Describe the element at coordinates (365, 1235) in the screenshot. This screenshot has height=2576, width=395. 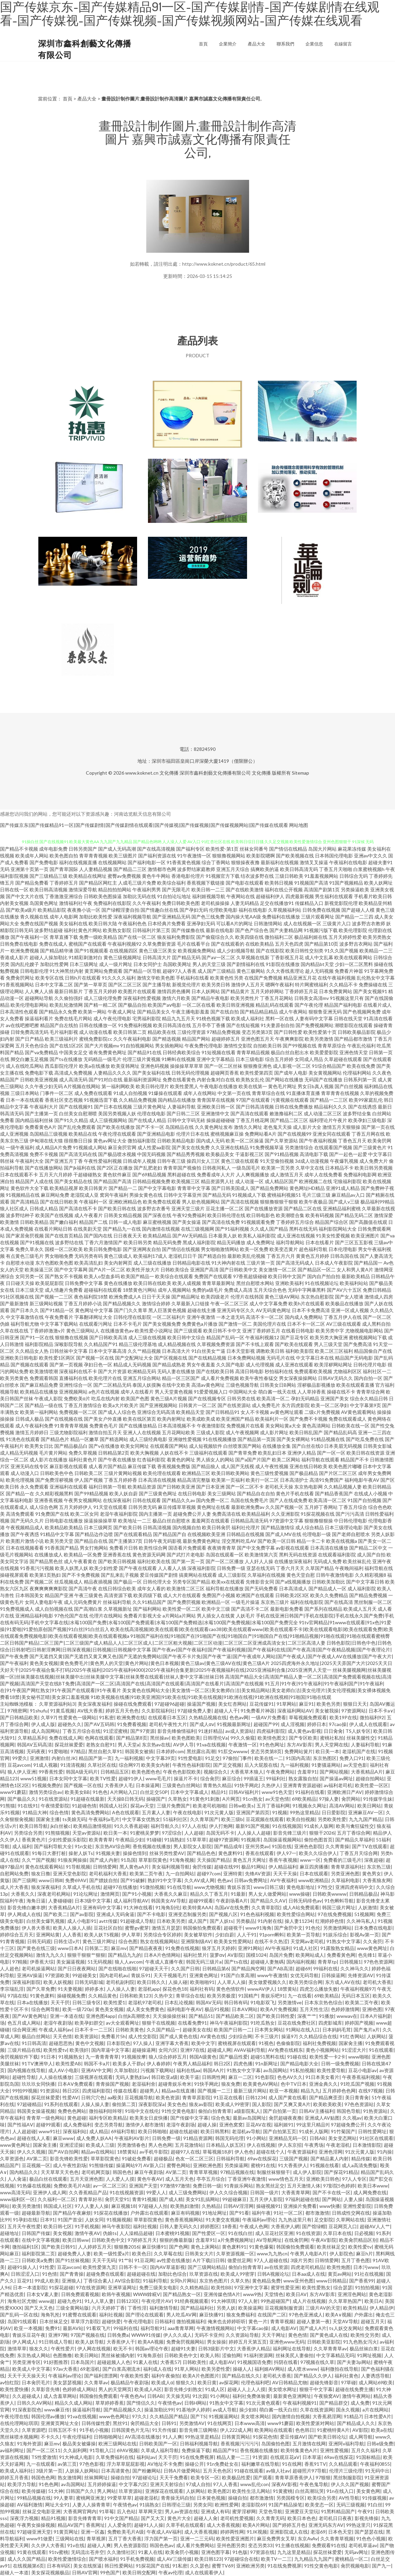
I see `欧美亚洲图片` at that location.